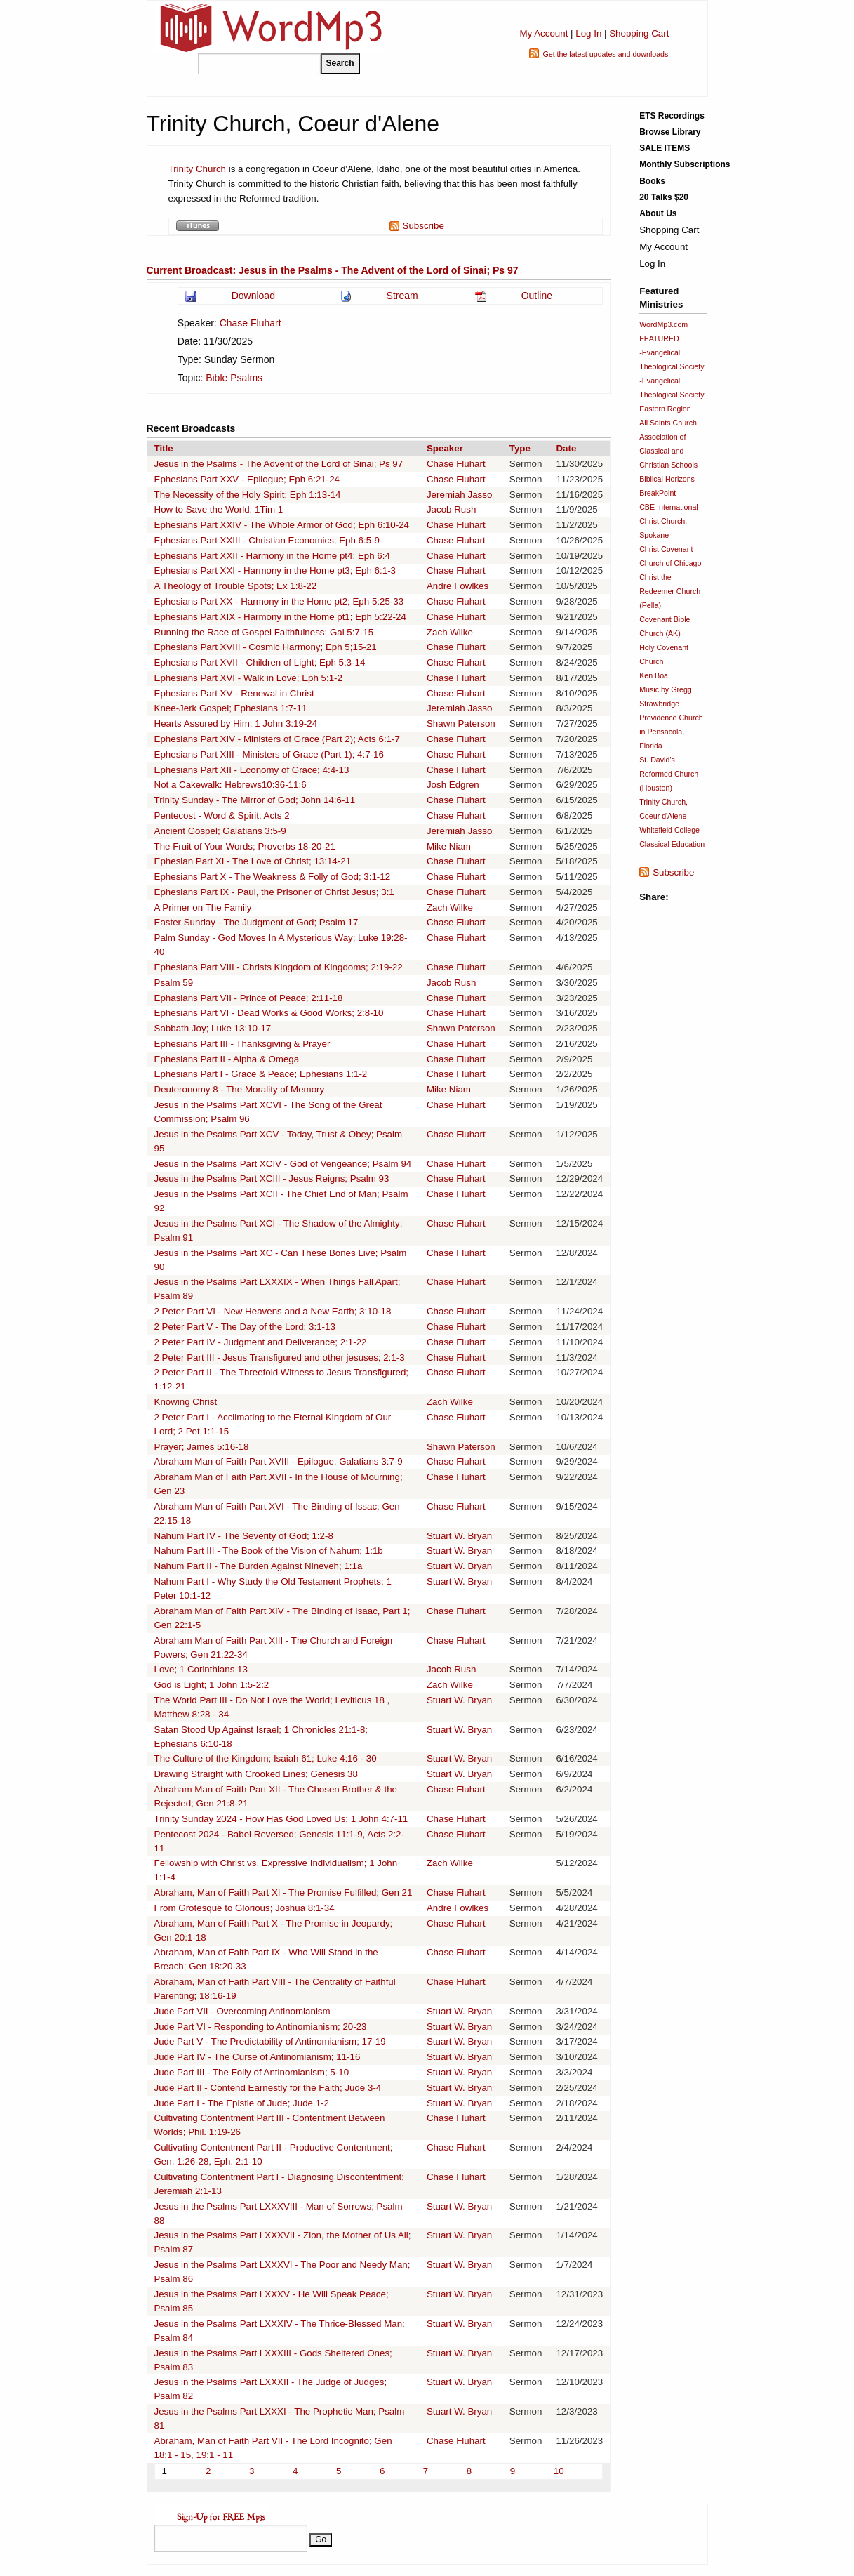 This screenshot has height=2576, width=854. I want to click on Nahum Part II - The Burden Against Nineveh; 1:1a, so click(258, 1566).